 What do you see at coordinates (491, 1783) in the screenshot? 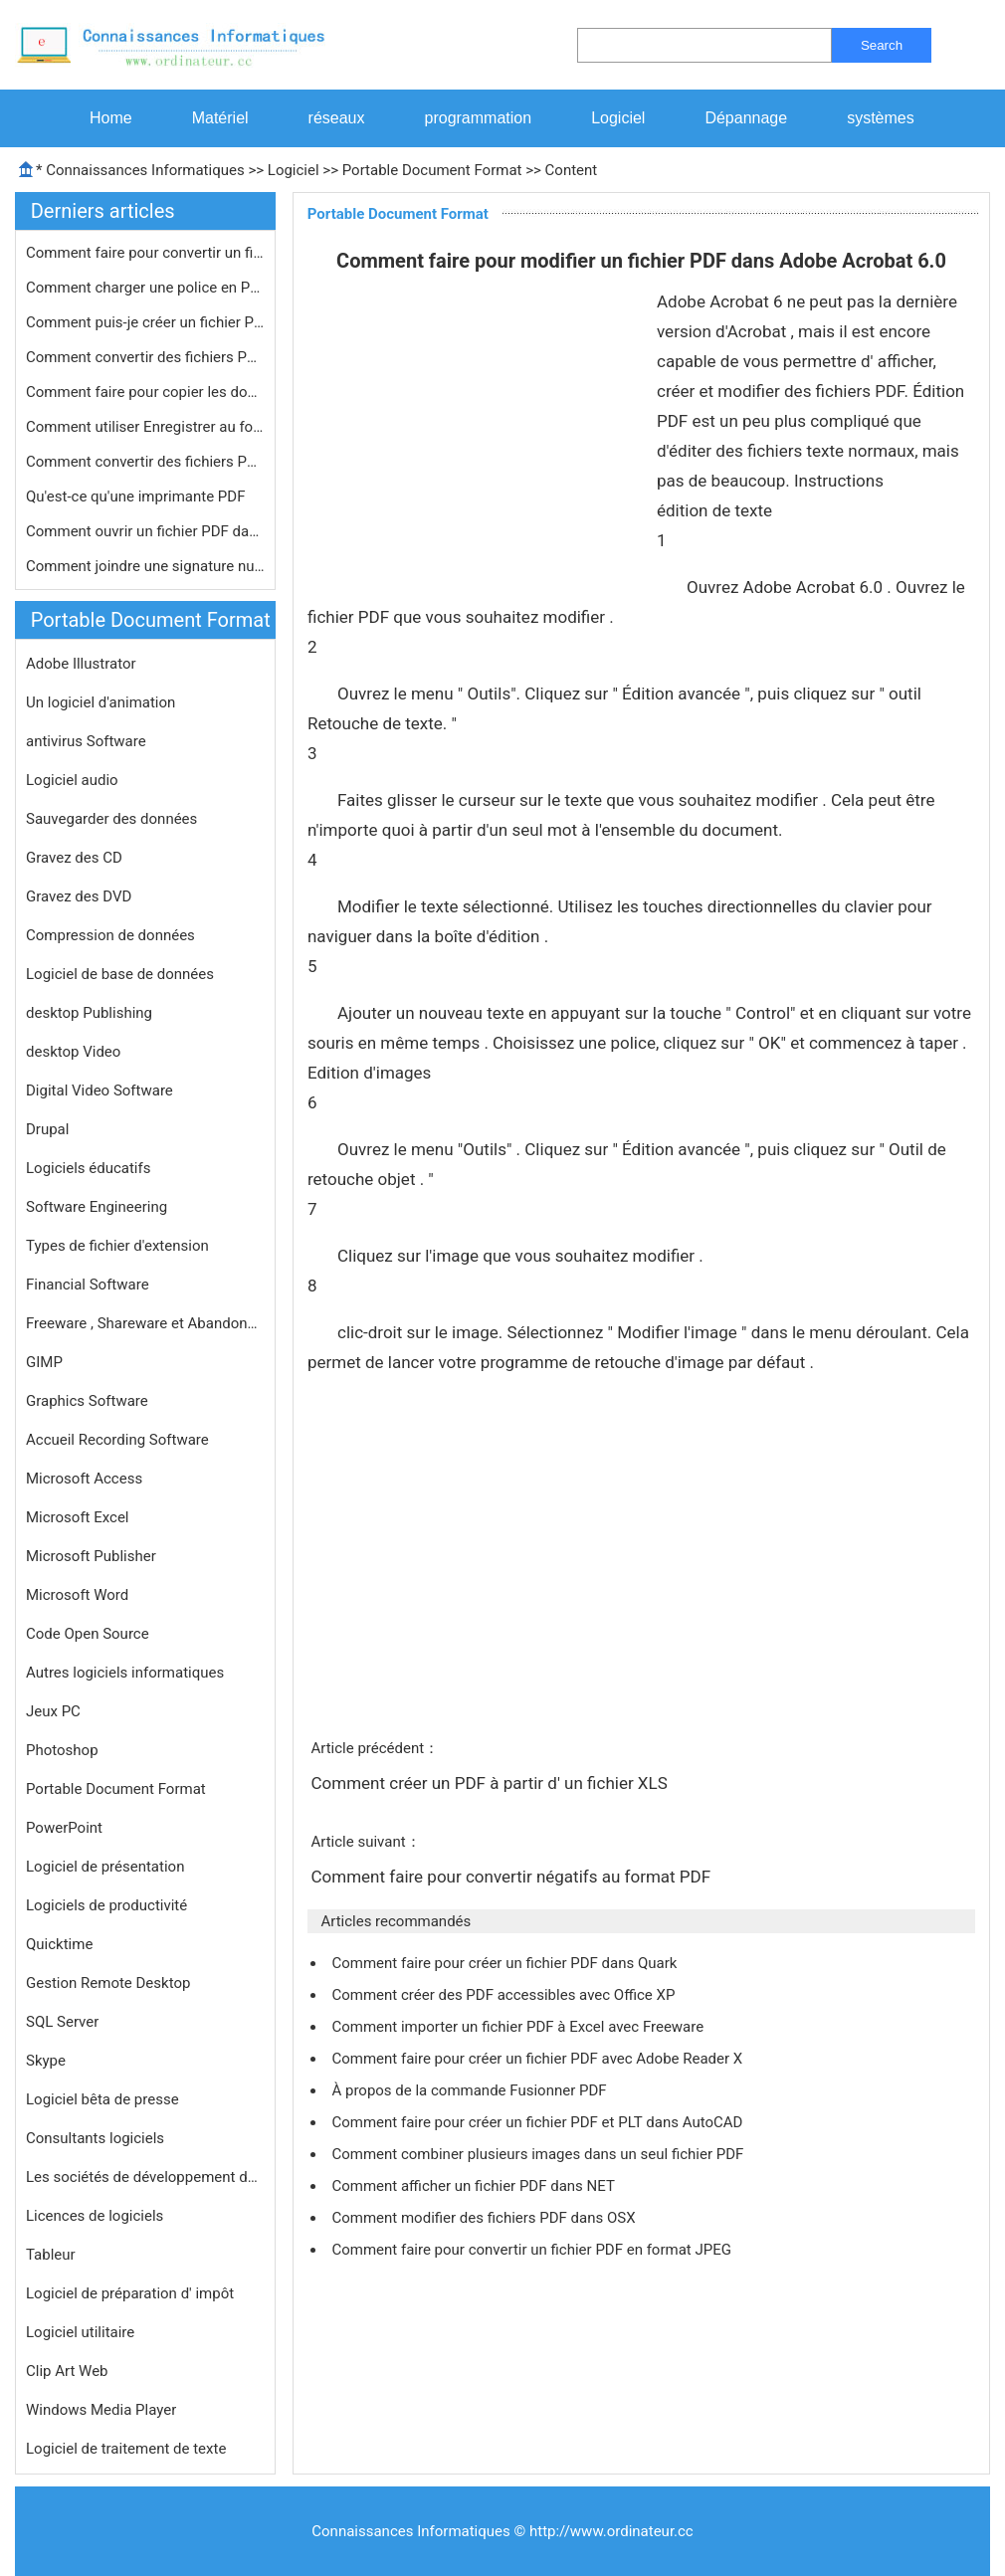
I see `Comment créer un PDF à partir d' un fichier XLS` at bounding box center [491, 1783].